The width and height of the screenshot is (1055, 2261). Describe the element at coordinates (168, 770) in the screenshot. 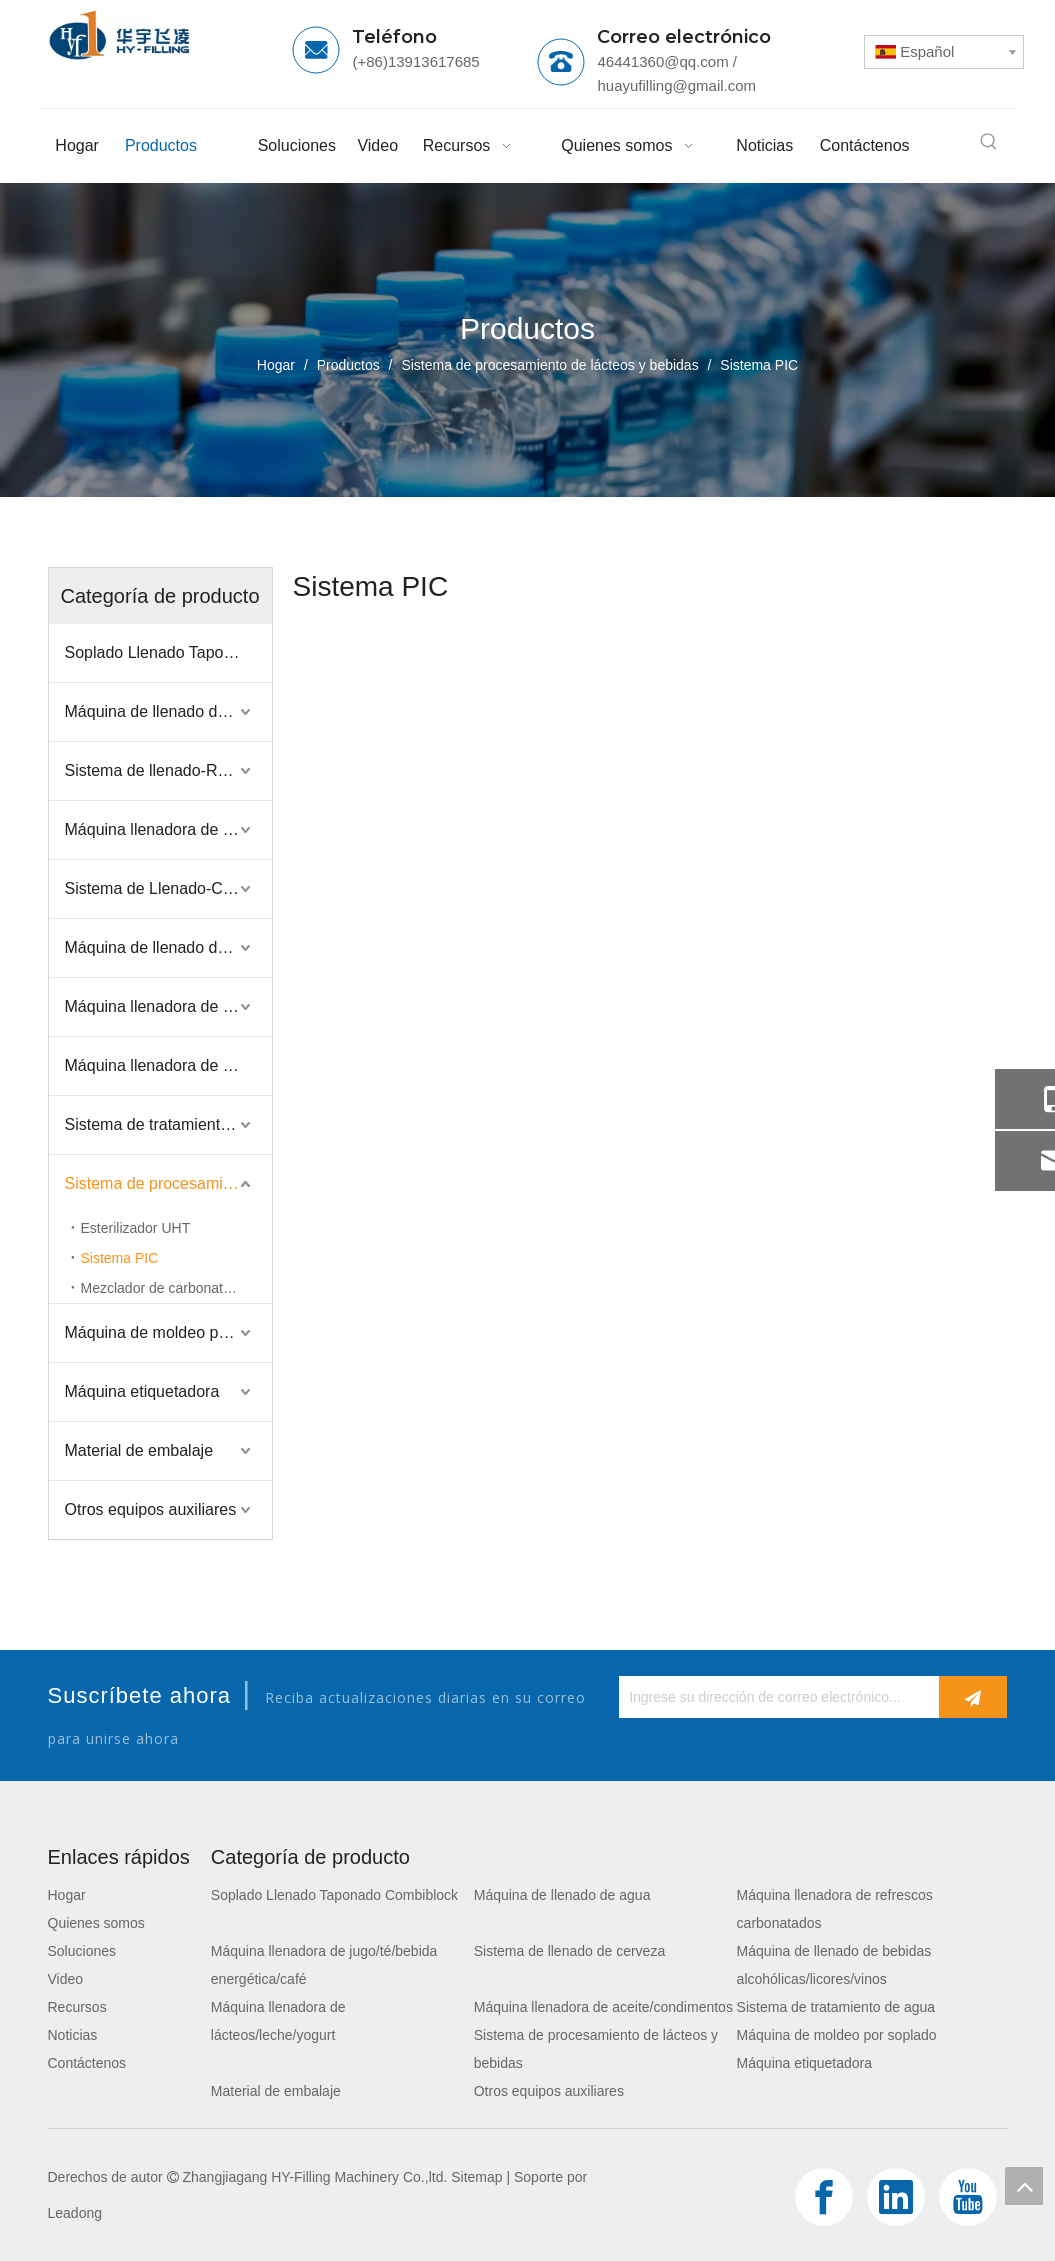

I see `Sistema de llenado-Refresco carbonatado` at that location.